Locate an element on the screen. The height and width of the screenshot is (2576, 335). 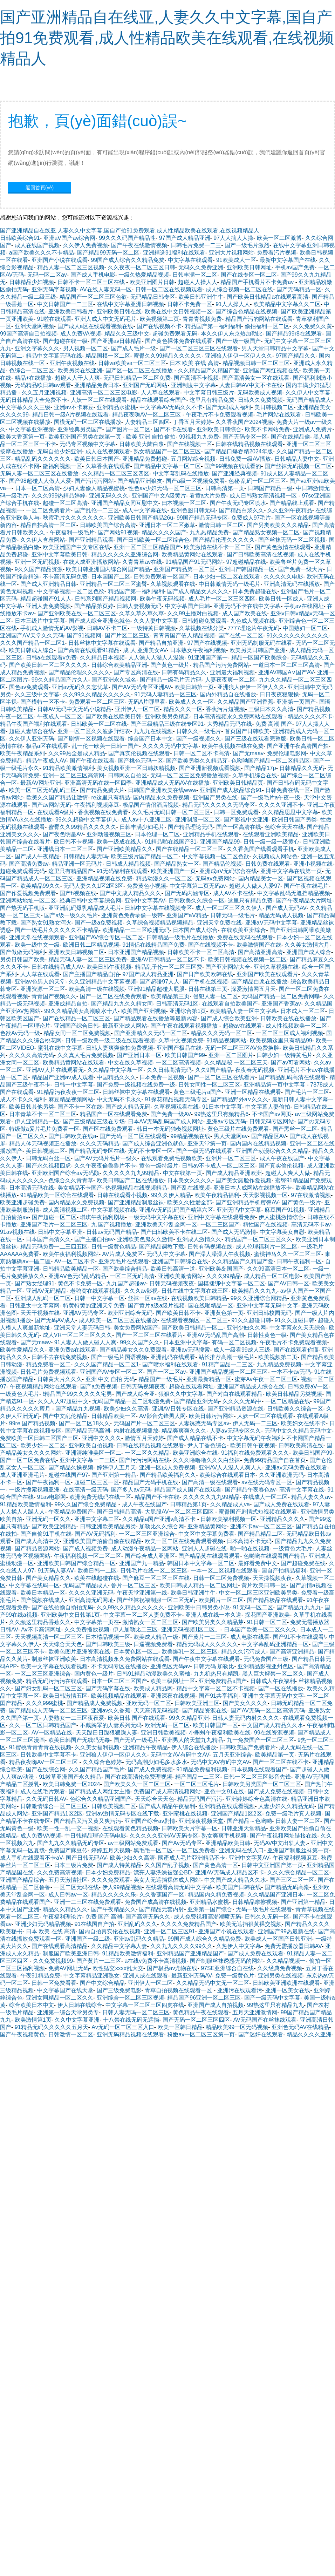
探花国产亚洲欧美 is located at coordinates (267, 1615).